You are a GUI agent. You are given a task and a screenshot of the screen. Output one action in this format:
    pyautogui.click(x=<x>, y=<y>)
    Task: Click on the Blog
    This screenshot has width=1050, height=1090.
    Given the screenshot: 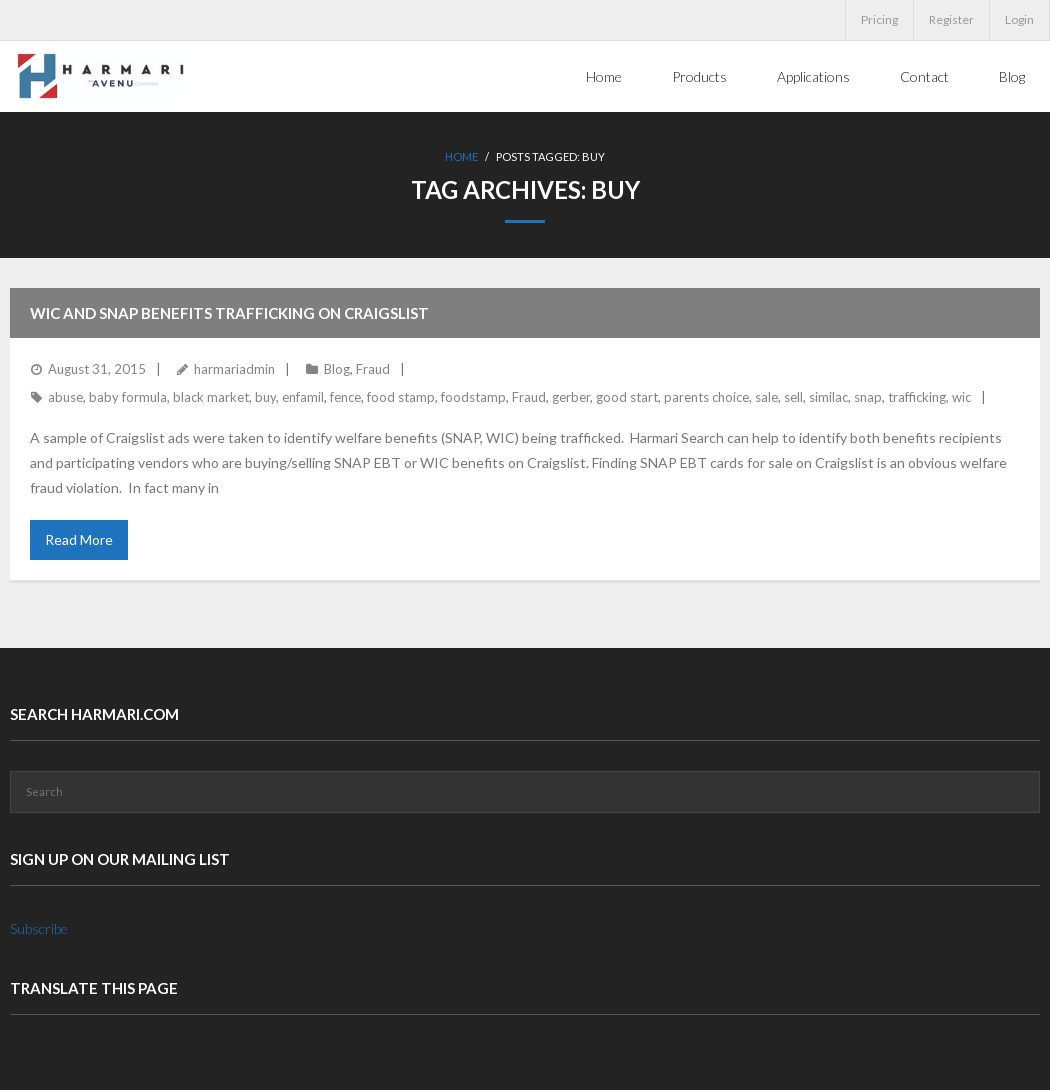 What is the action you would take?
    pyautogui.click(x=337, y=369)
    